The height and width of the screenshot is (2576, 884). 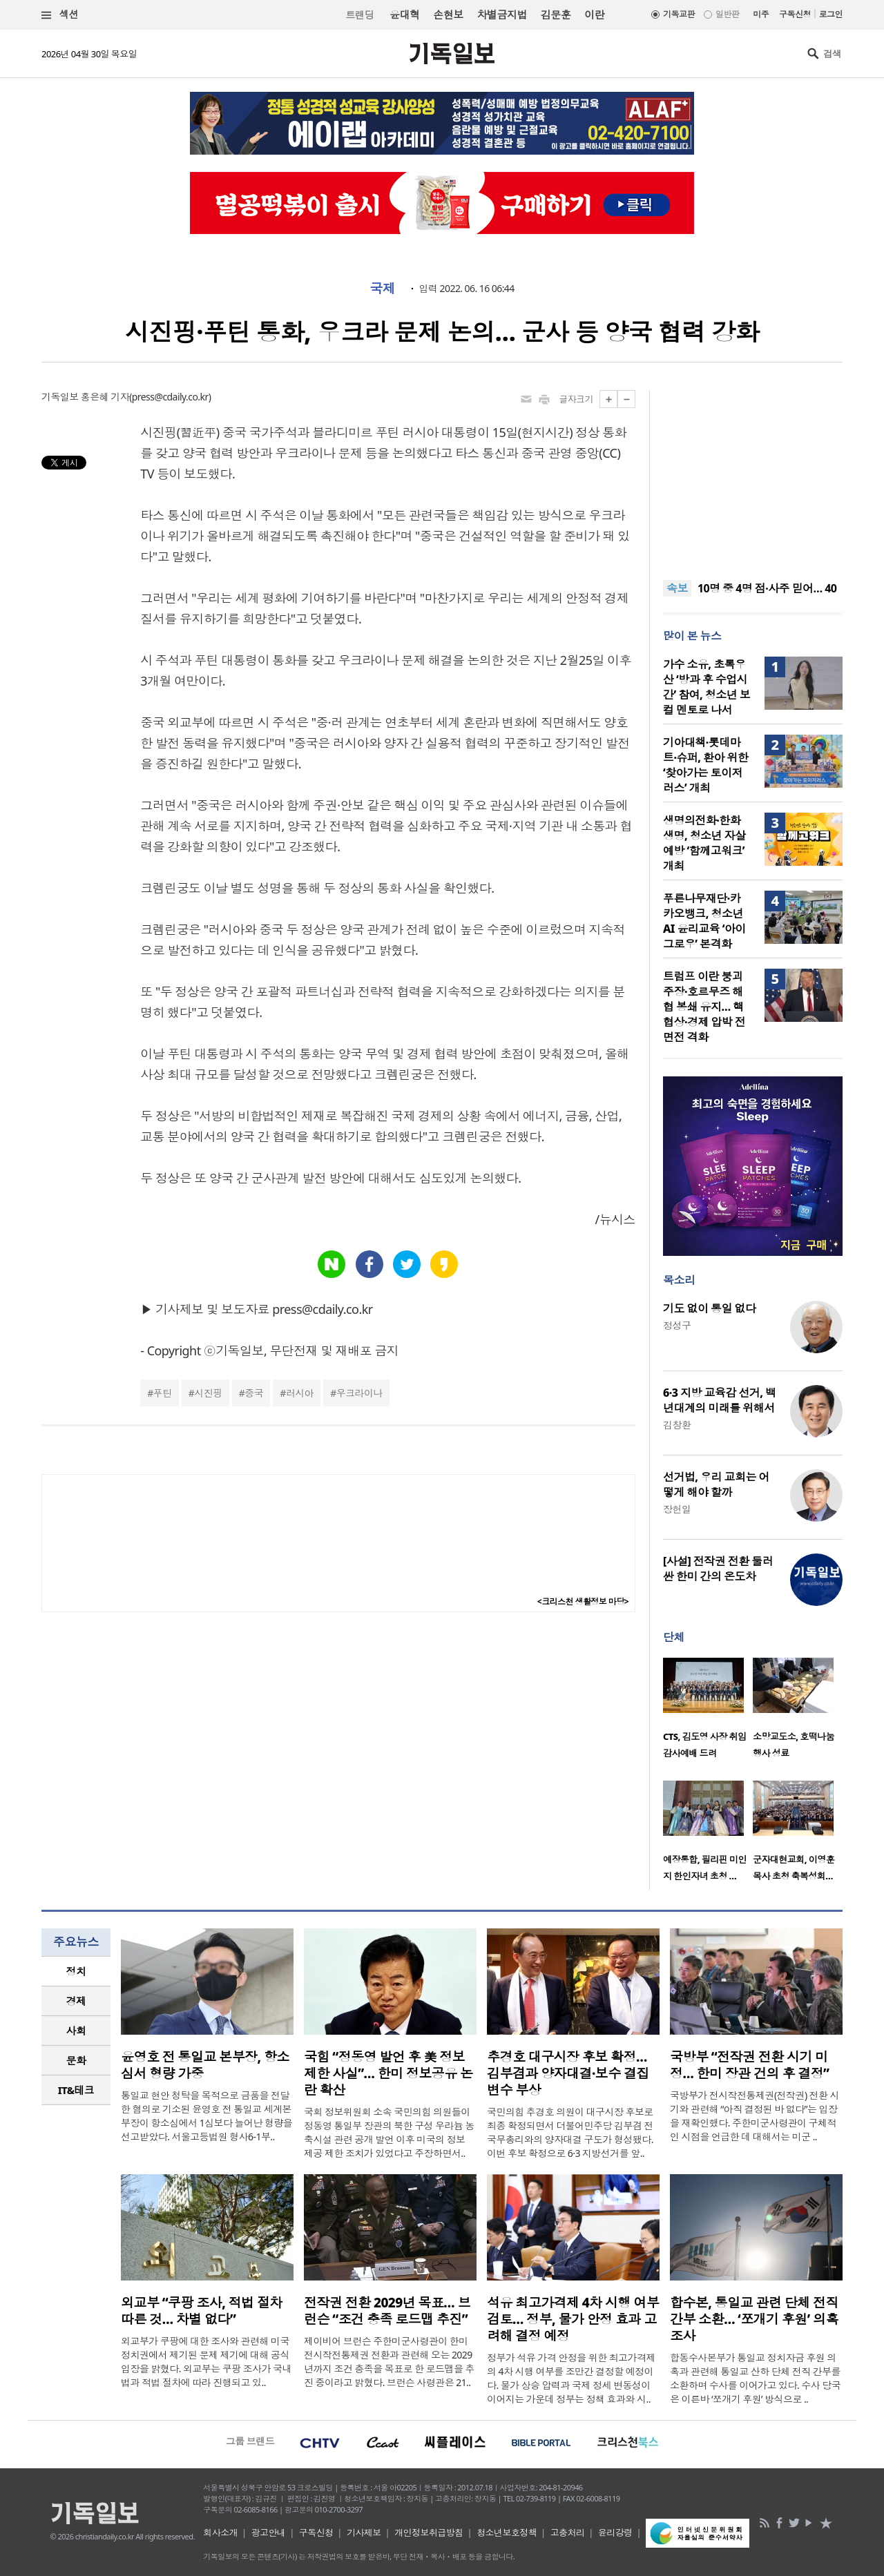 I want to click on 윤대혁, so click(x=404, y=14).